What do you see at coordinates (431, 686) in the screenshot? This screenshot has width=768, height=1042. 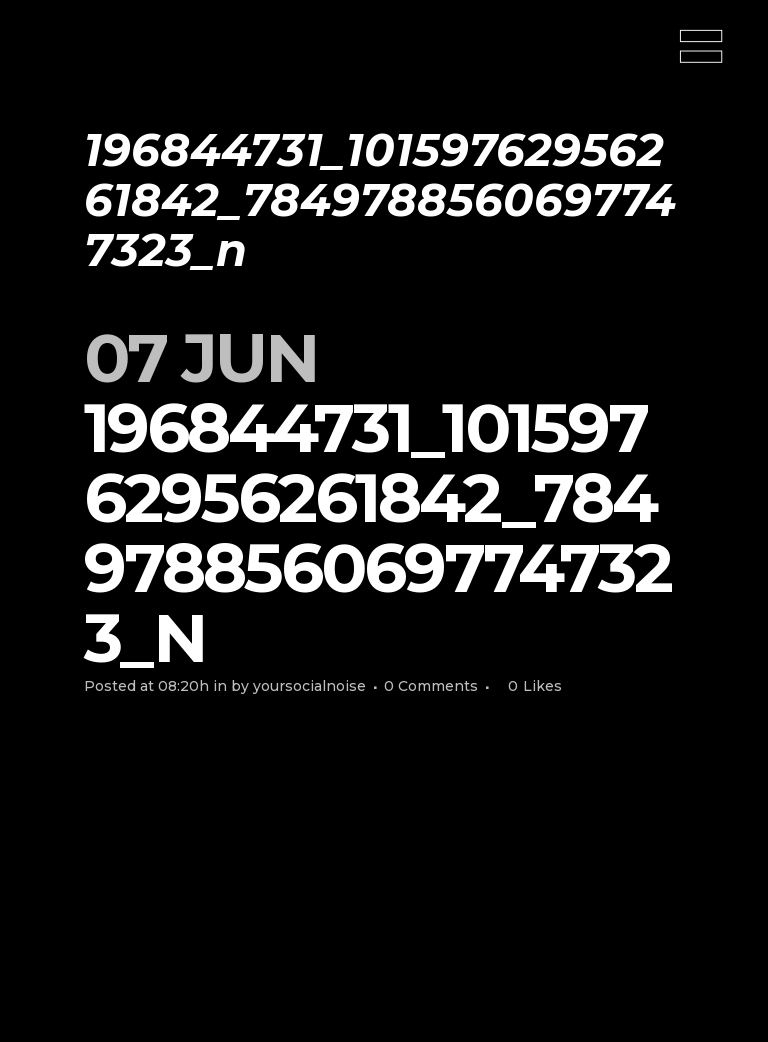 I see `0 Comments` at bounding box center [431, 686].